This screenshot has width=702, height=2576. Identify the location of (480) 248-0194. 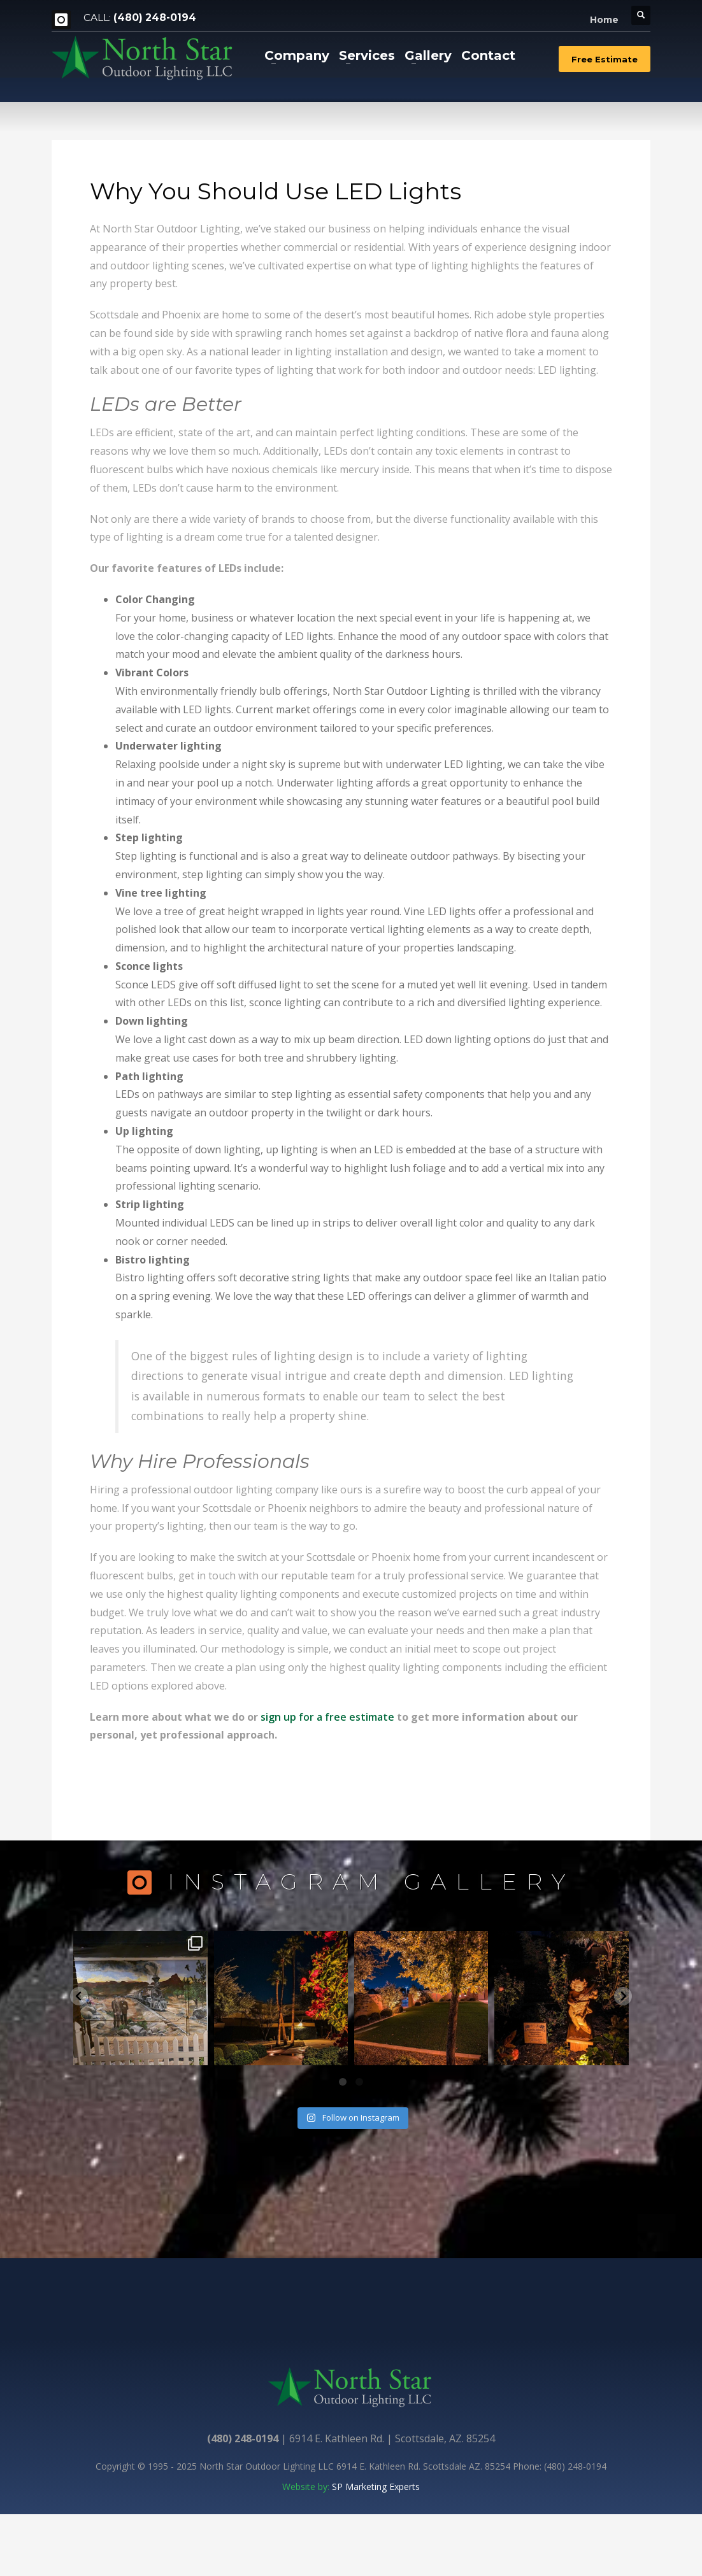
(154, 17).